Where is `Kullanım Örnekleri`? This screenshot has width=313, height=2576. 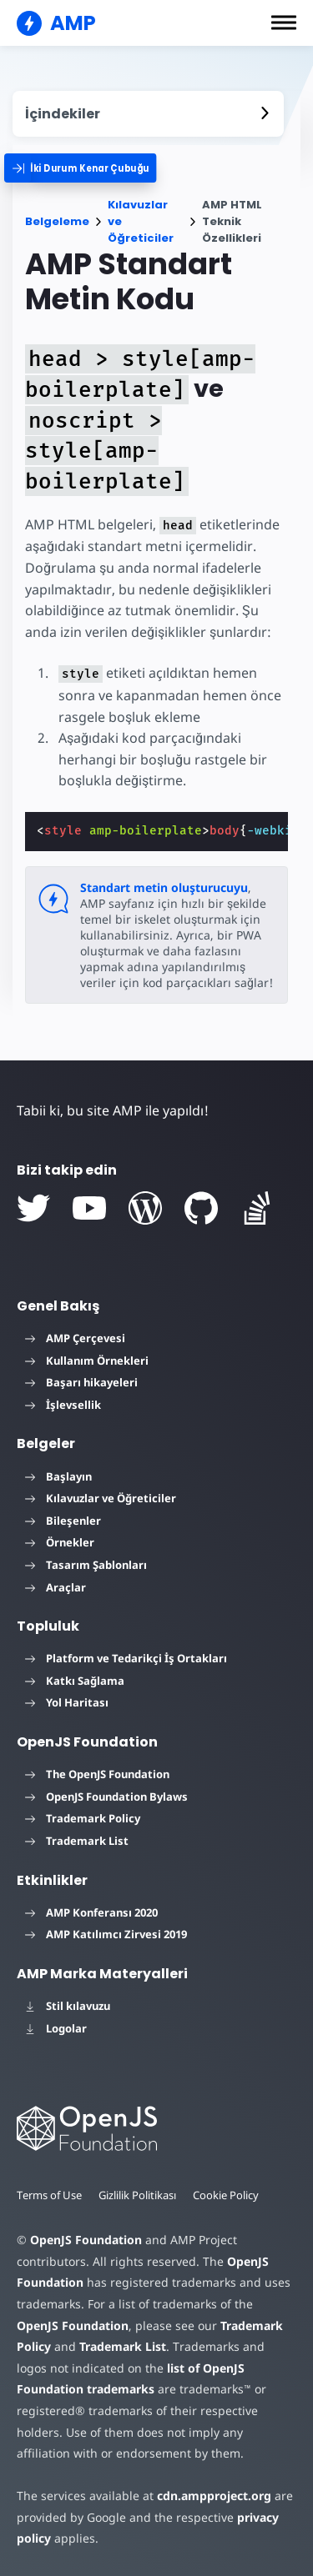
Kullanım Örnekleri is located at coordinates (87, 1360).